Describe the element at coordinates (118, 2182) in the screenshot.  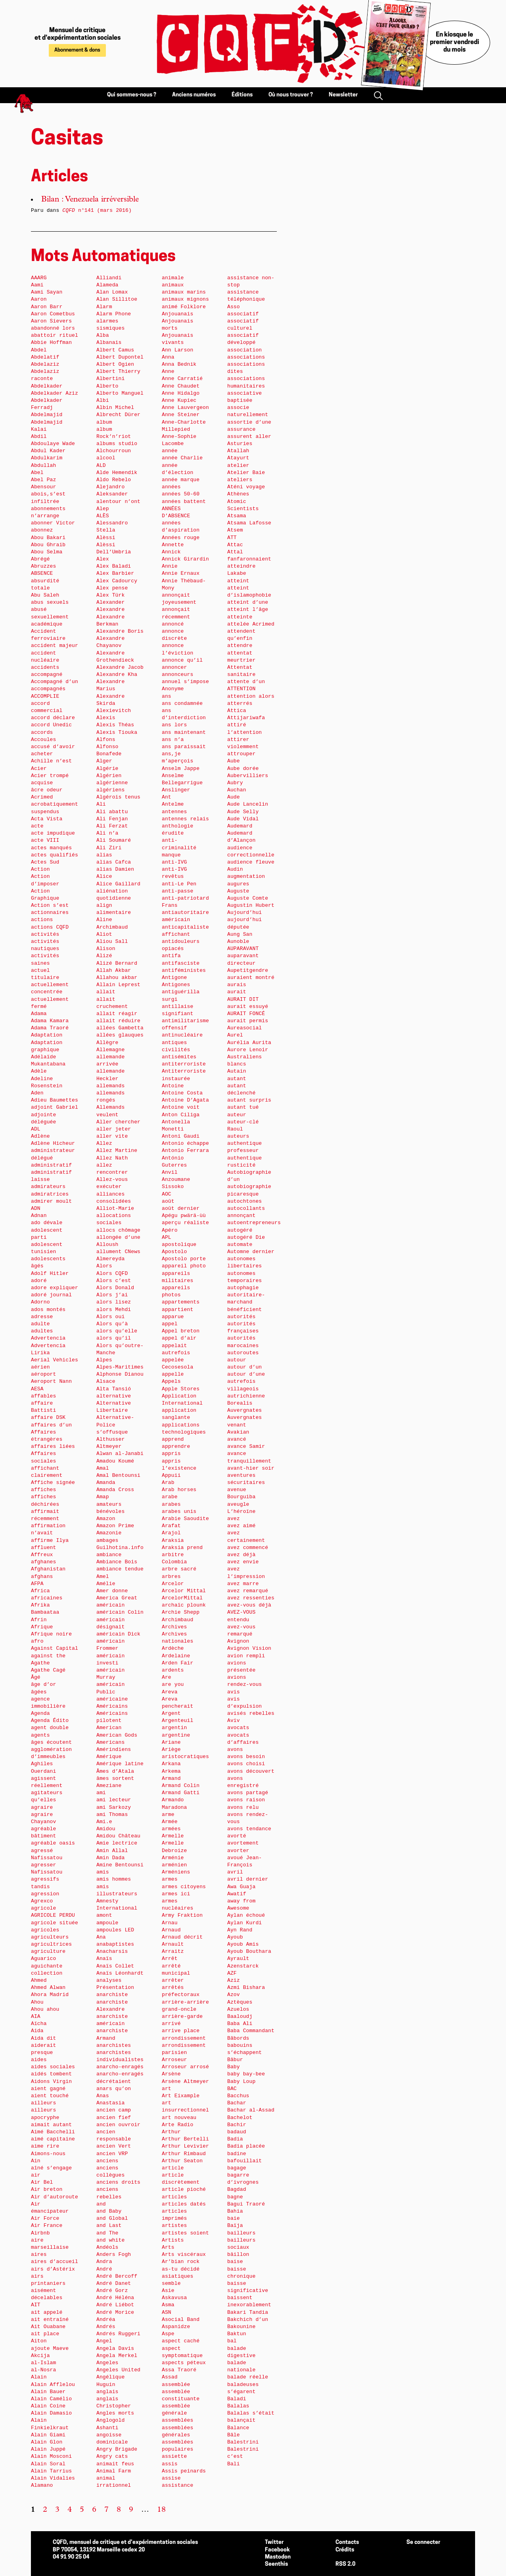
I see `anciens droits` at that location.